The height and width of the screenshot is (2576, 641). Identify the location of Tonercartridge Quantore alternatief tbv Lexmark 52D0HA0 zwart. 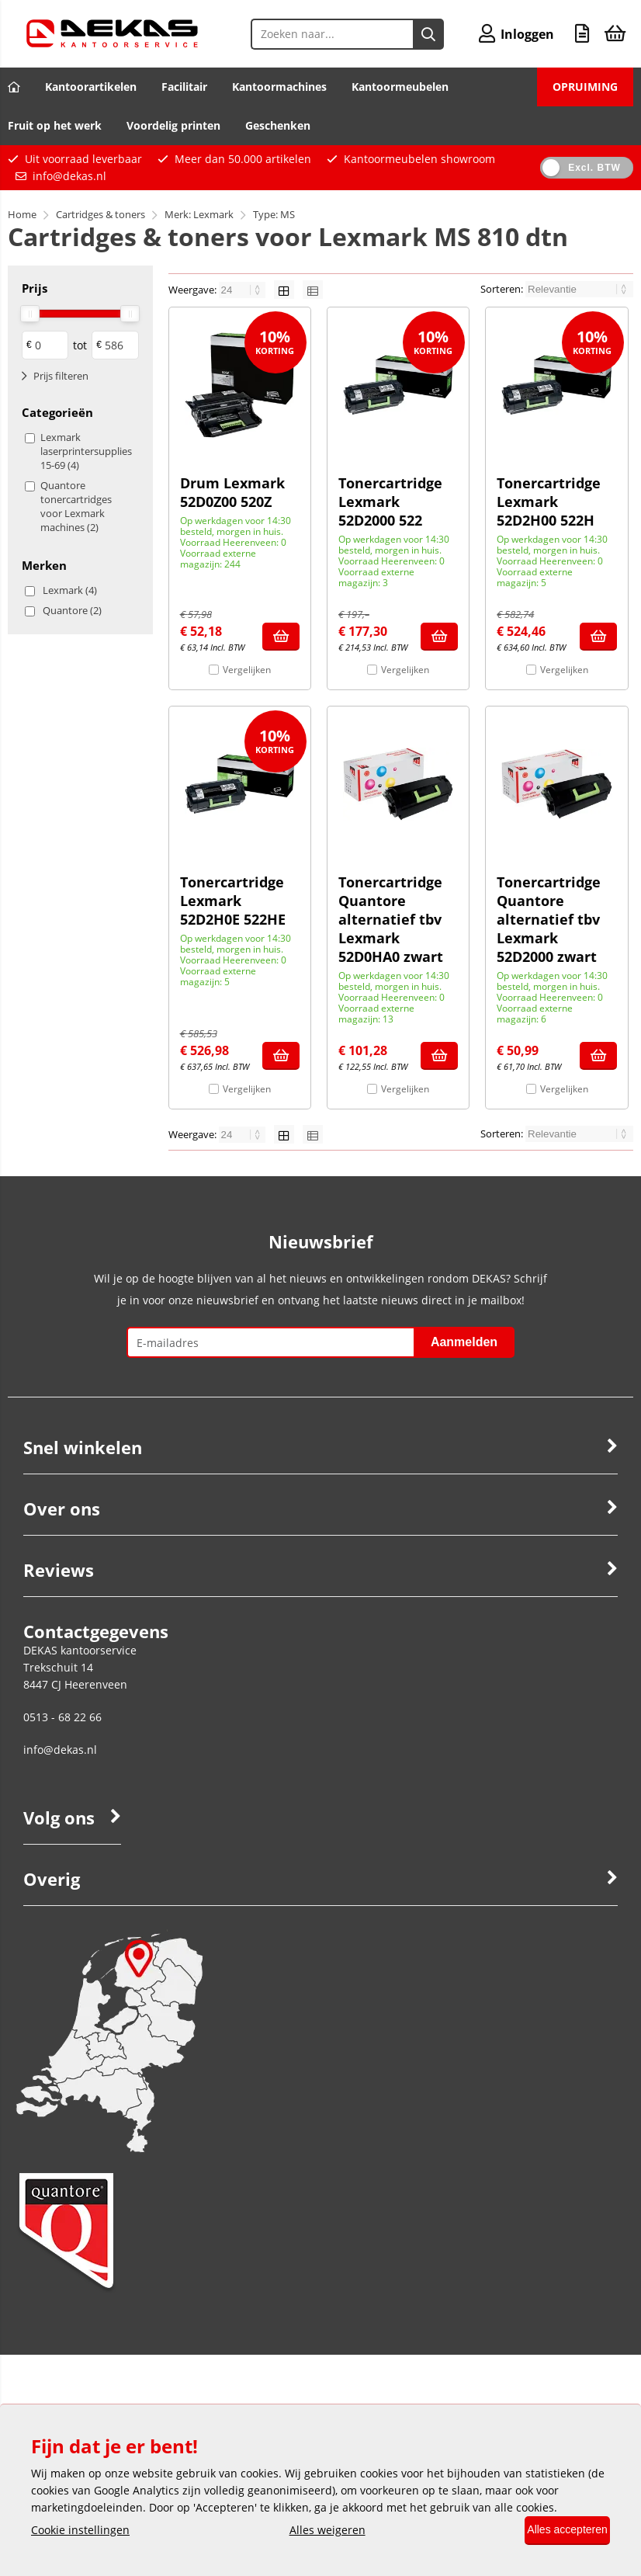
(390, 919).